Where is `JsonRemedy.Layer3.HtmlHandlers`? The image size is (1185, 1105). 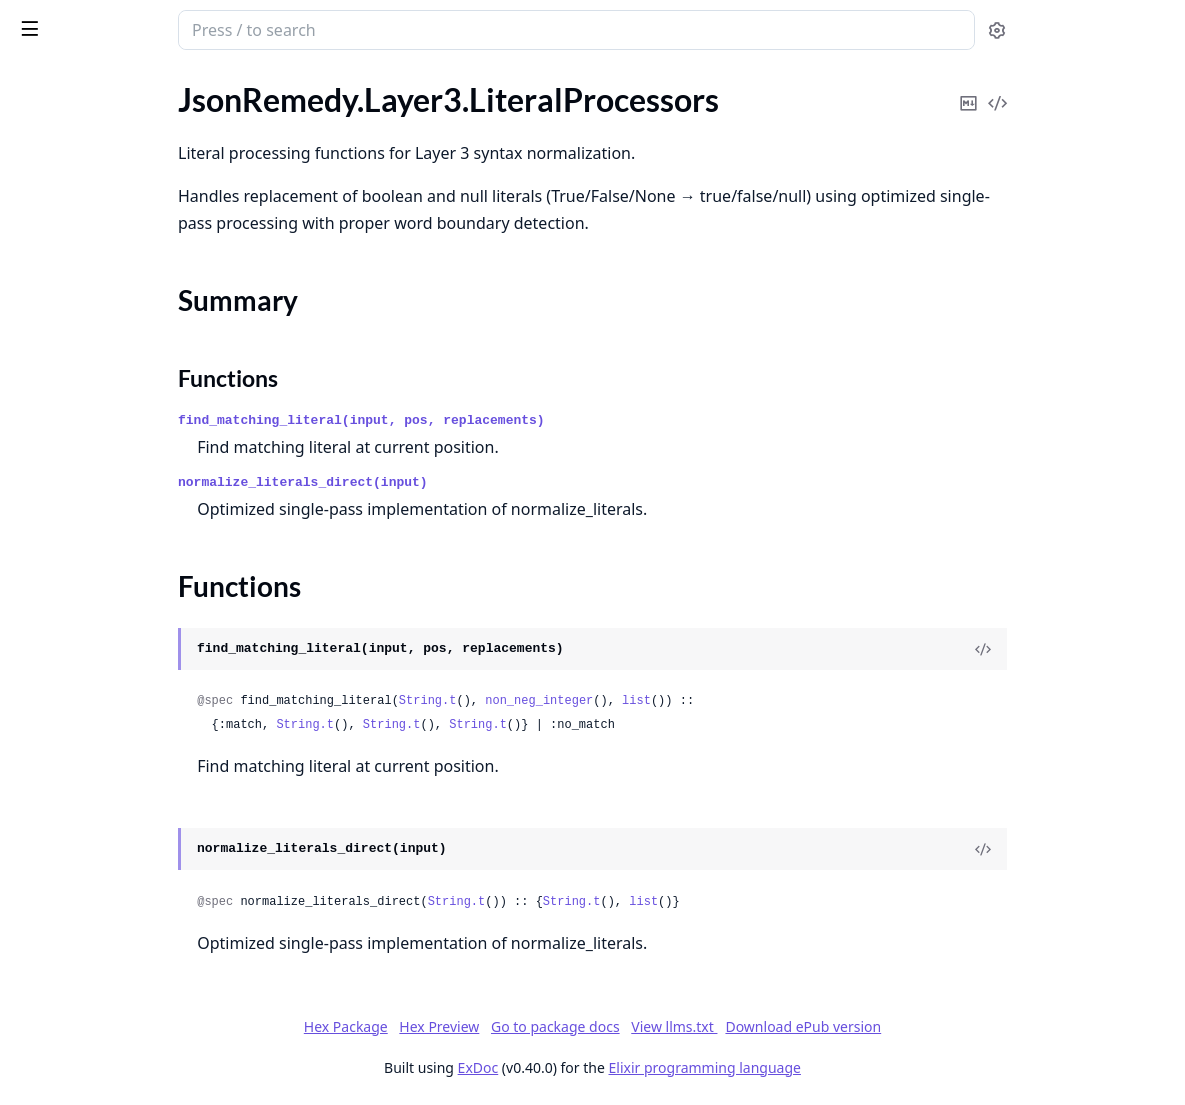
JsonRemedy.Layer3.HtmlHandlers is located at coordinates (133, 399).